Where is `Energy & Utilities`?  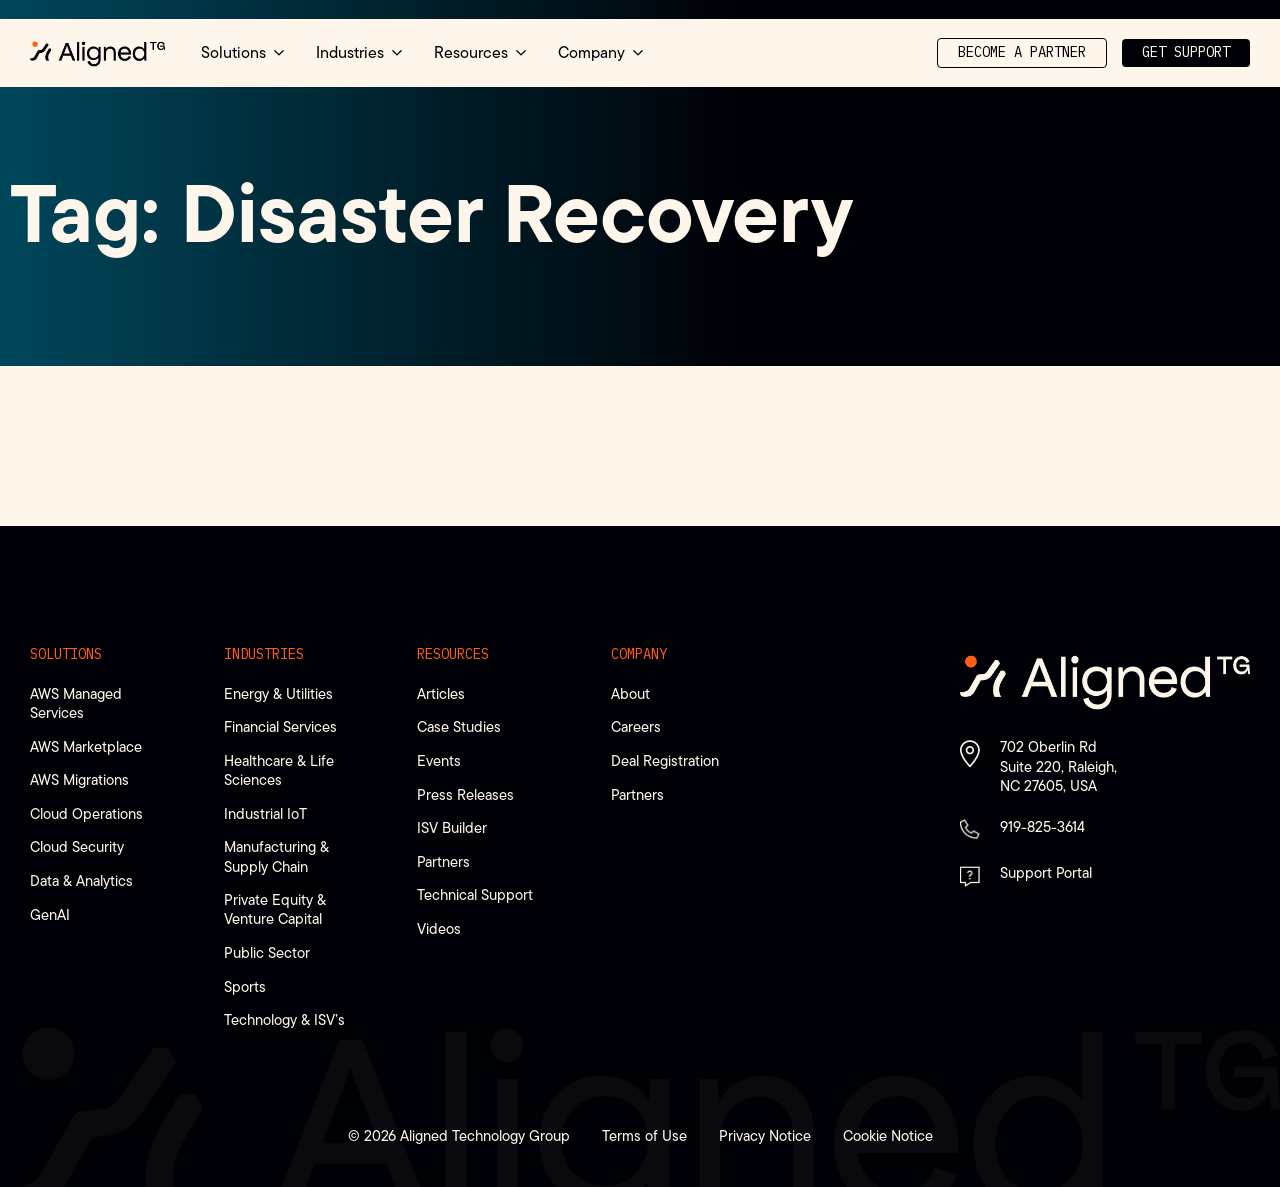 Energy & Utilities is located at coordinates (278, 693).